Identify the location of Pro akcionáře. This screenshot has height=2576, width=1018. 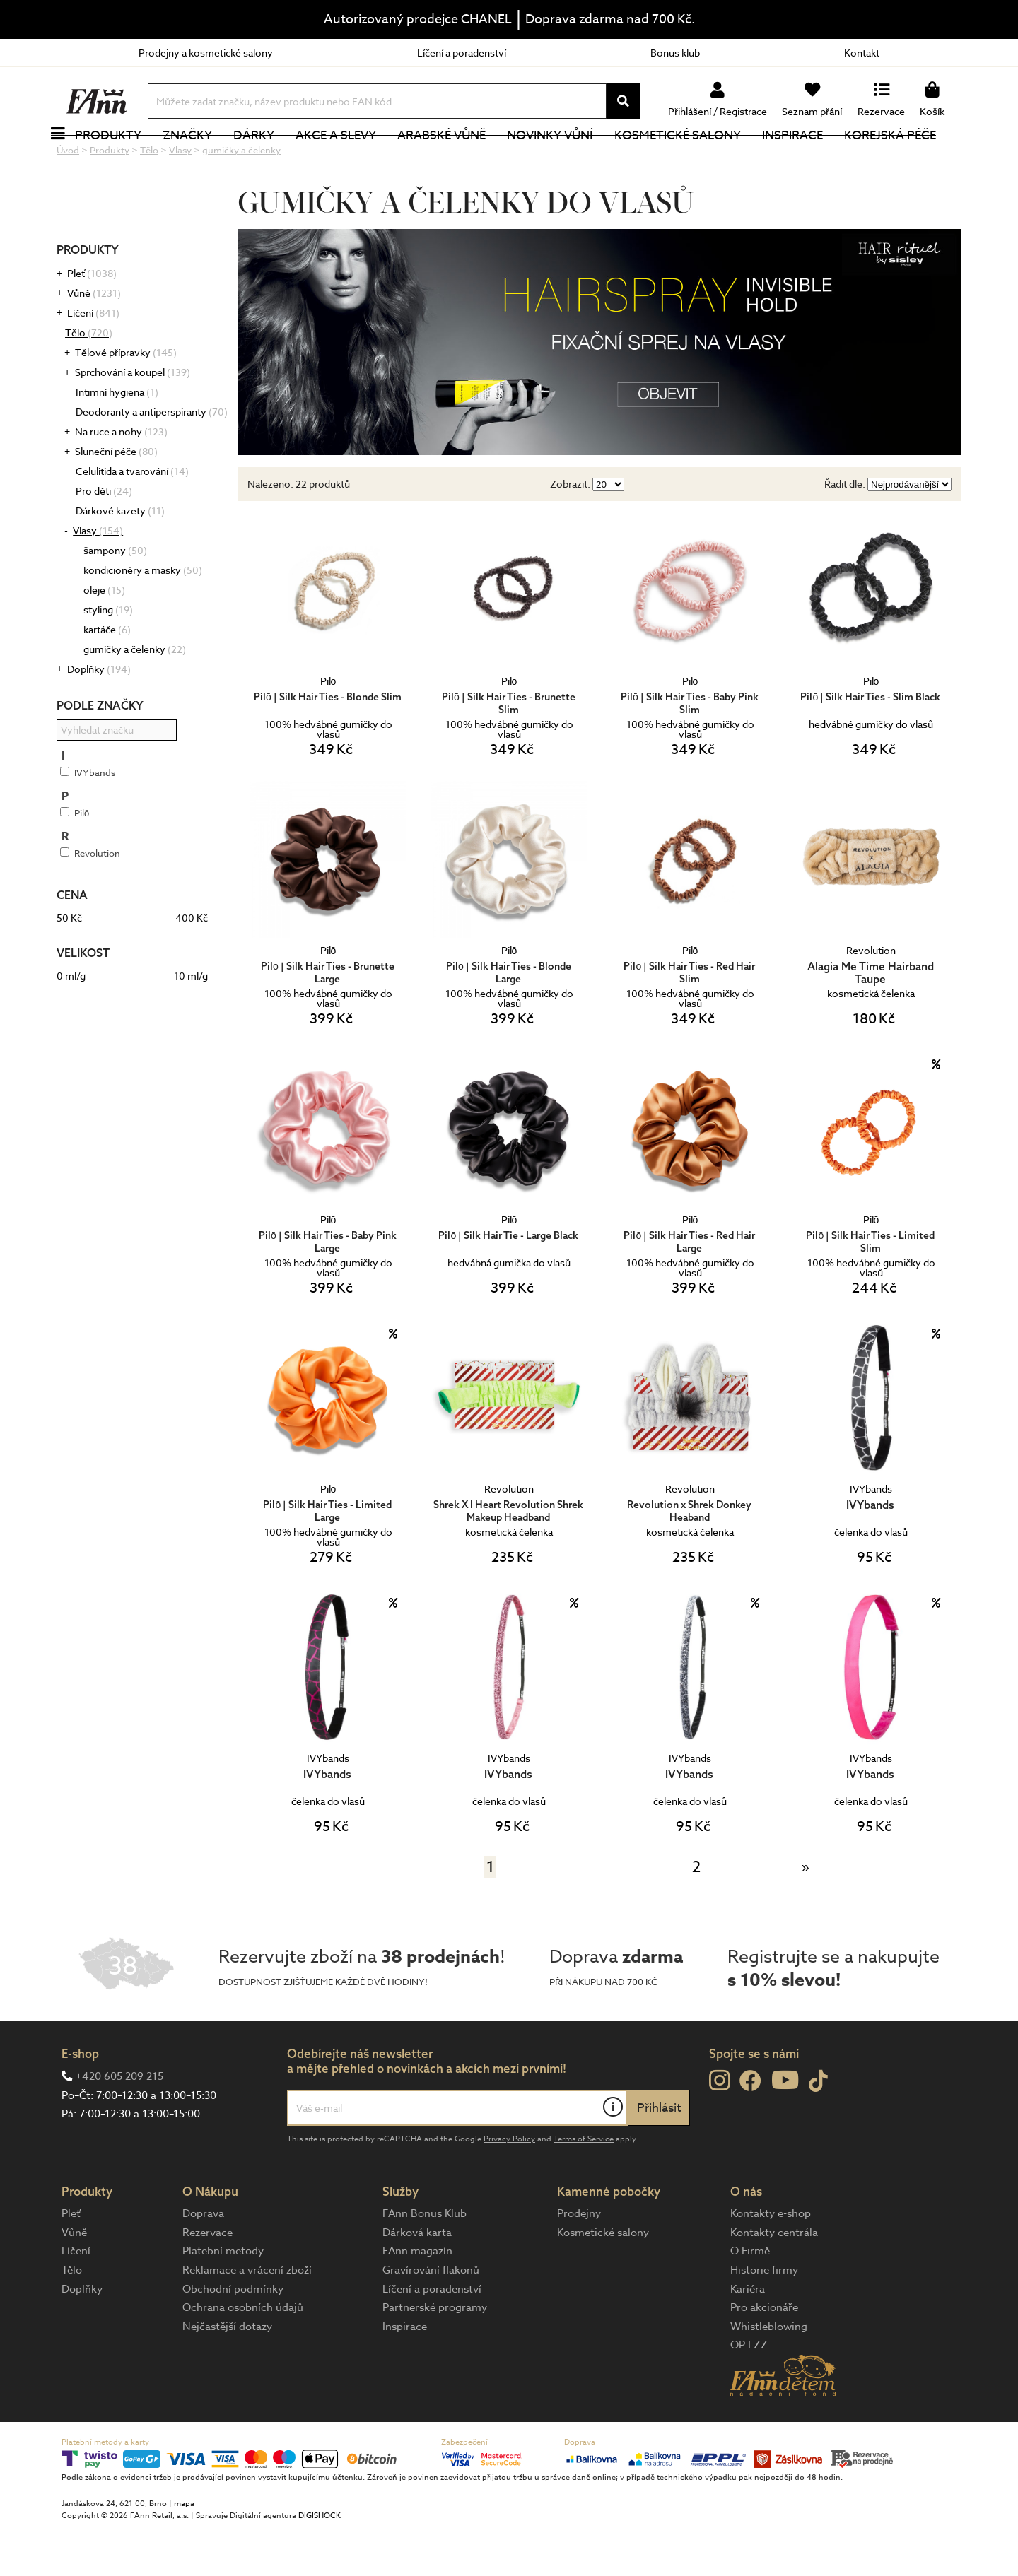
(764, 2355).